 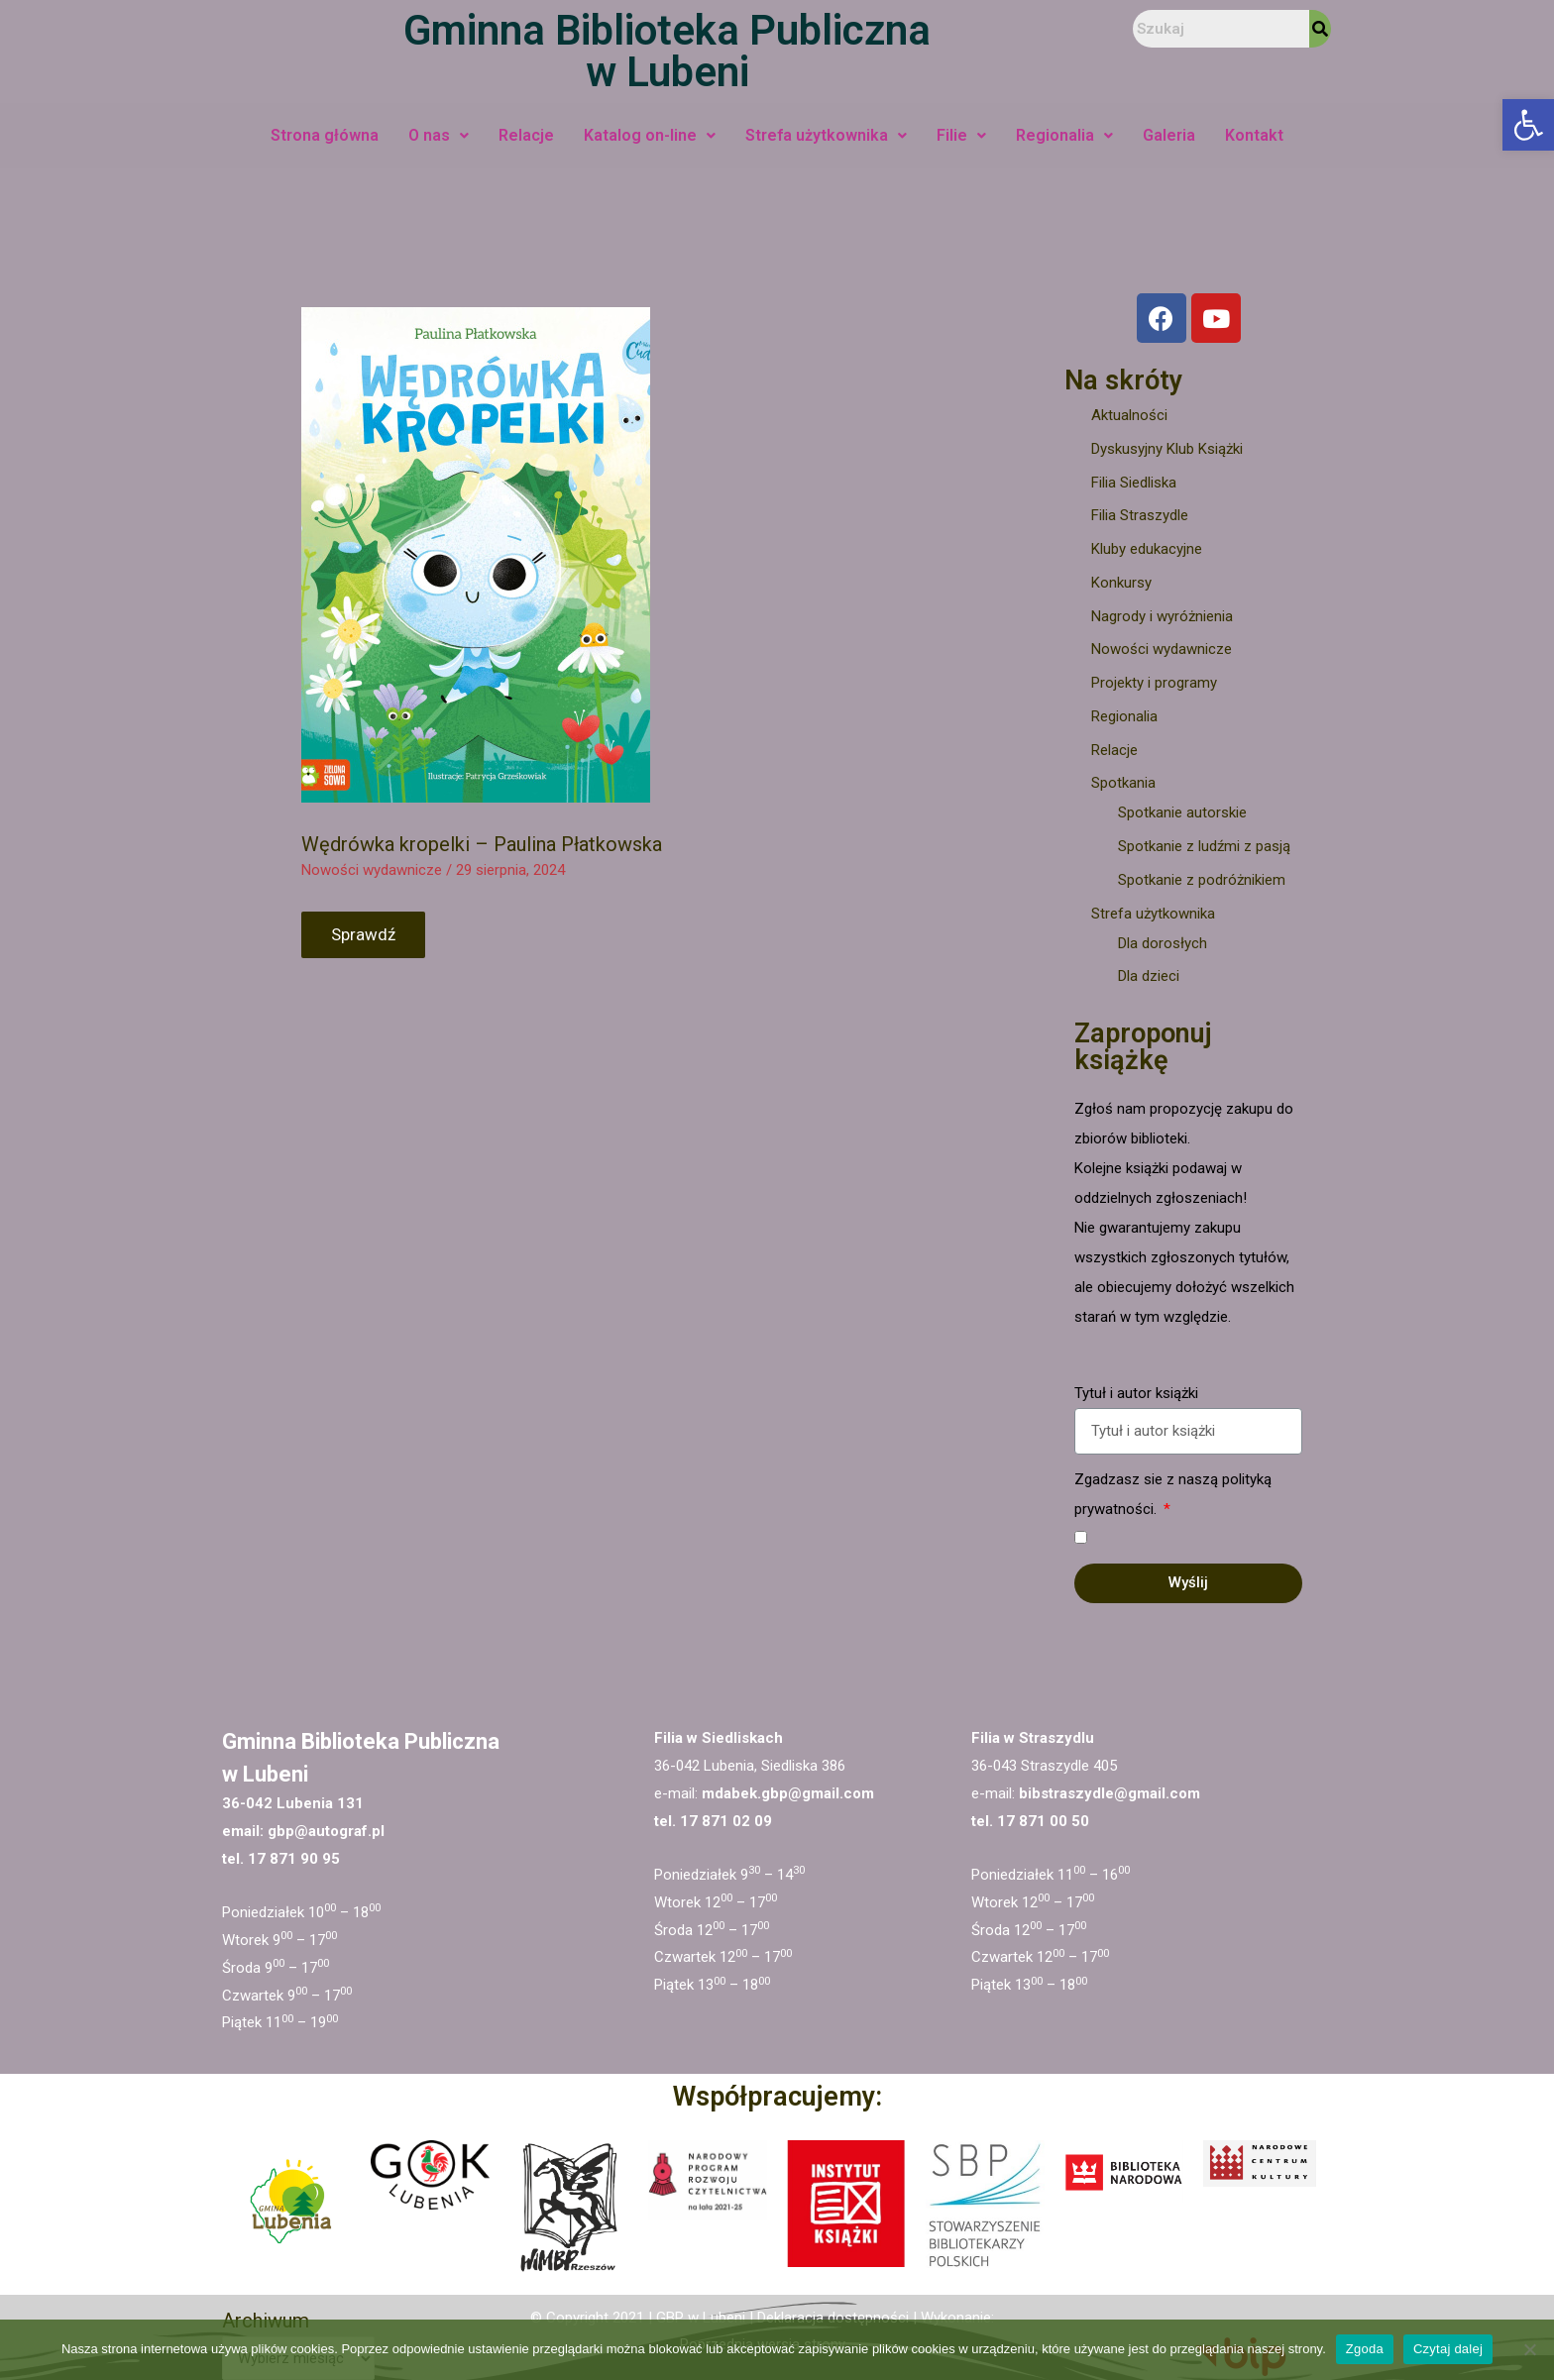 What do you see at coordinates (833, 2317) in the screenshot?
I see `Deklaracja dostępności [link]` at bounding box center [833, 2317].